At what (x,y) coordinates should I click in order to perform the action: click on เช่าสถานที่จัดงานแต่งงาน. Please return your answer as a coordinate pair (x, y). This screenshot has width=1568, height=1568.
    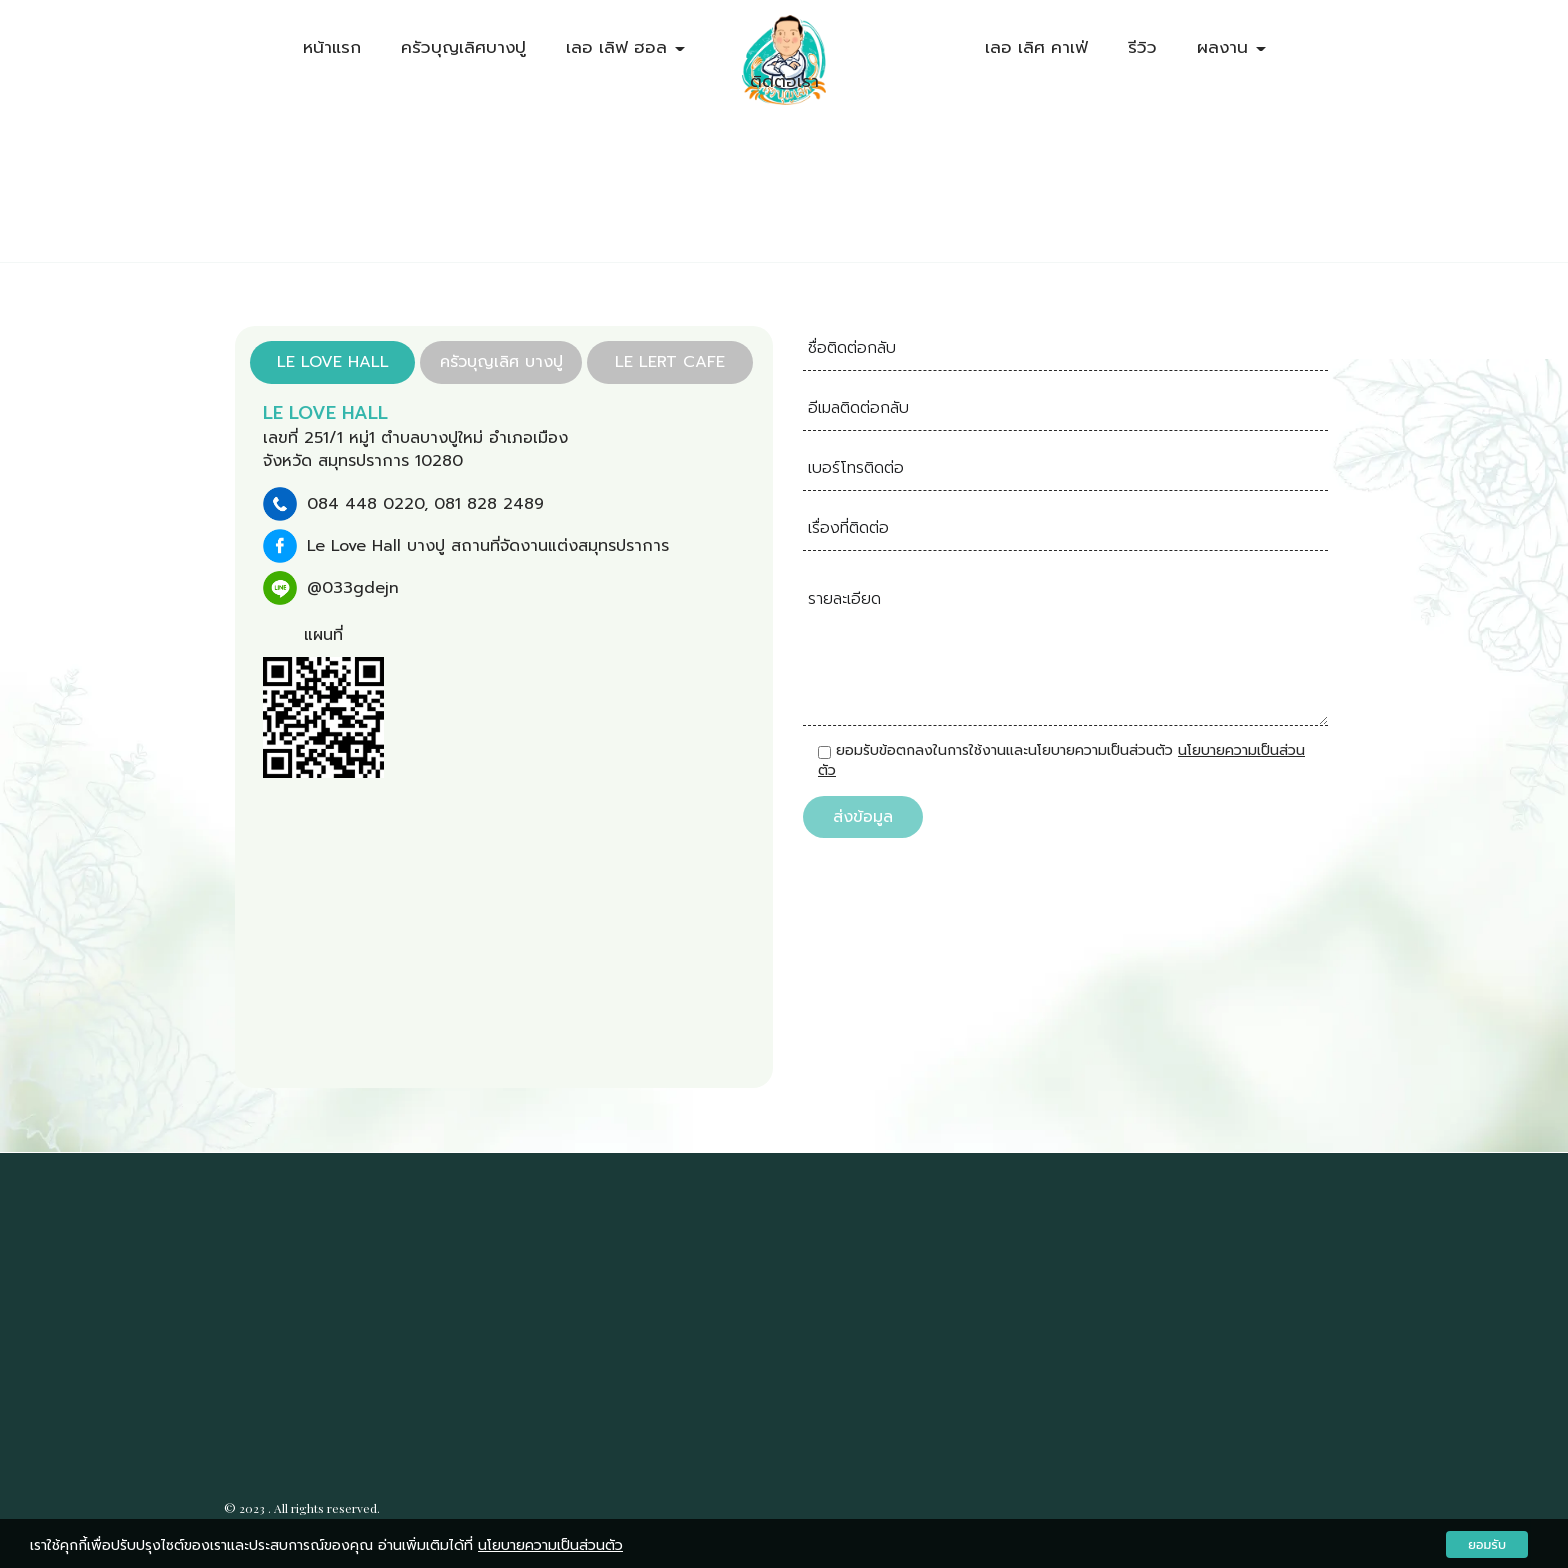
    Looking at the image, I should click on (398, 1256).